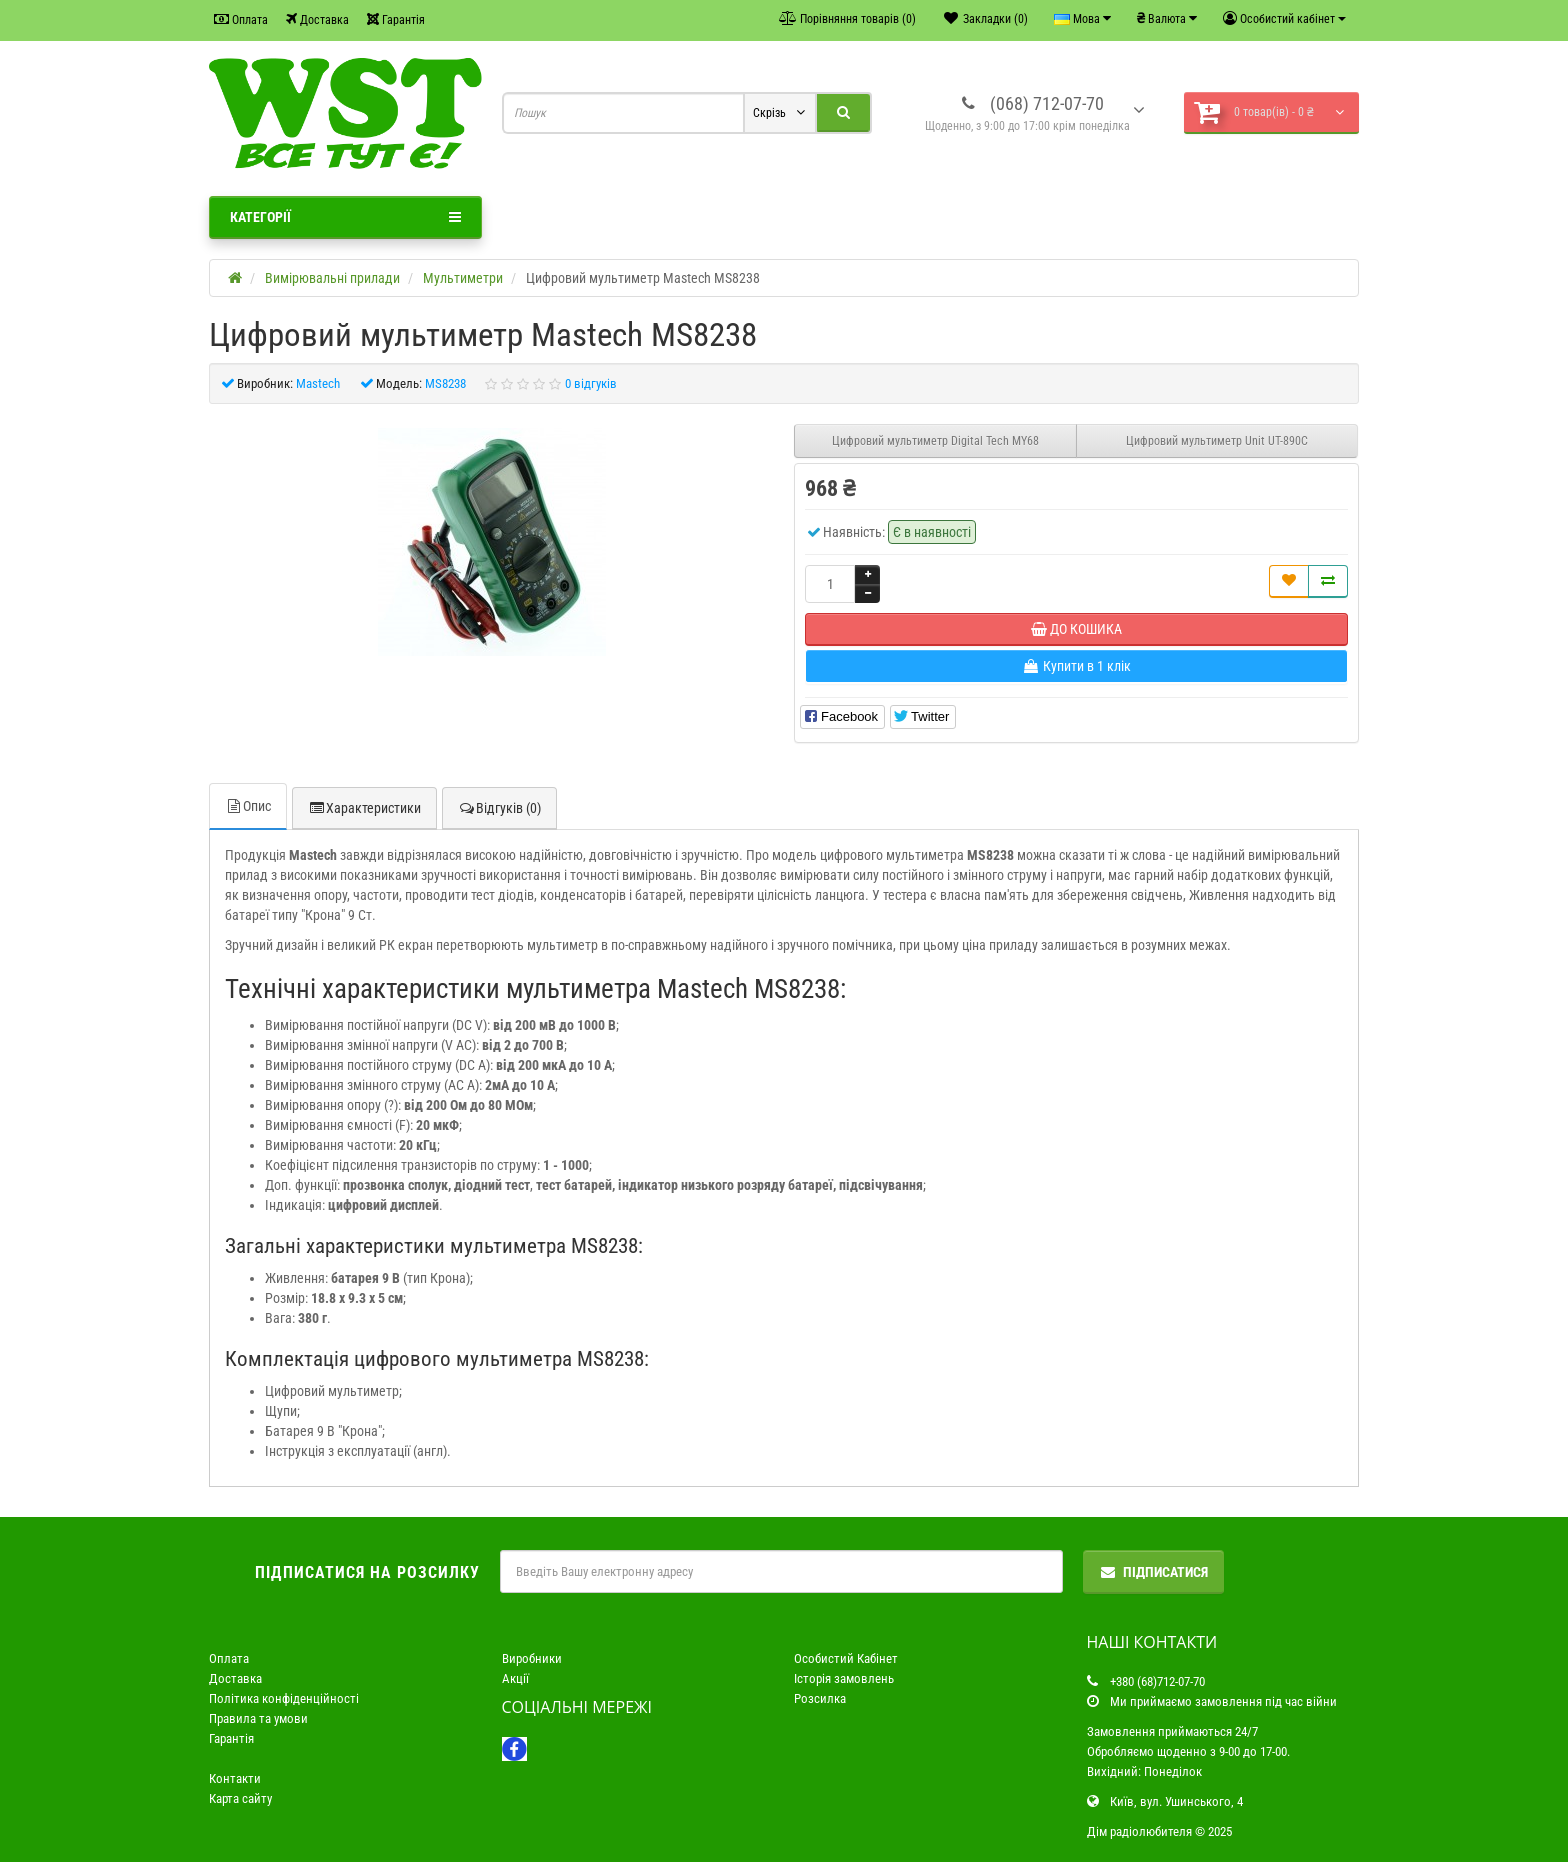  I want to click on Цифровий мультиметр Unit UT-890C, so click(1217, 441).